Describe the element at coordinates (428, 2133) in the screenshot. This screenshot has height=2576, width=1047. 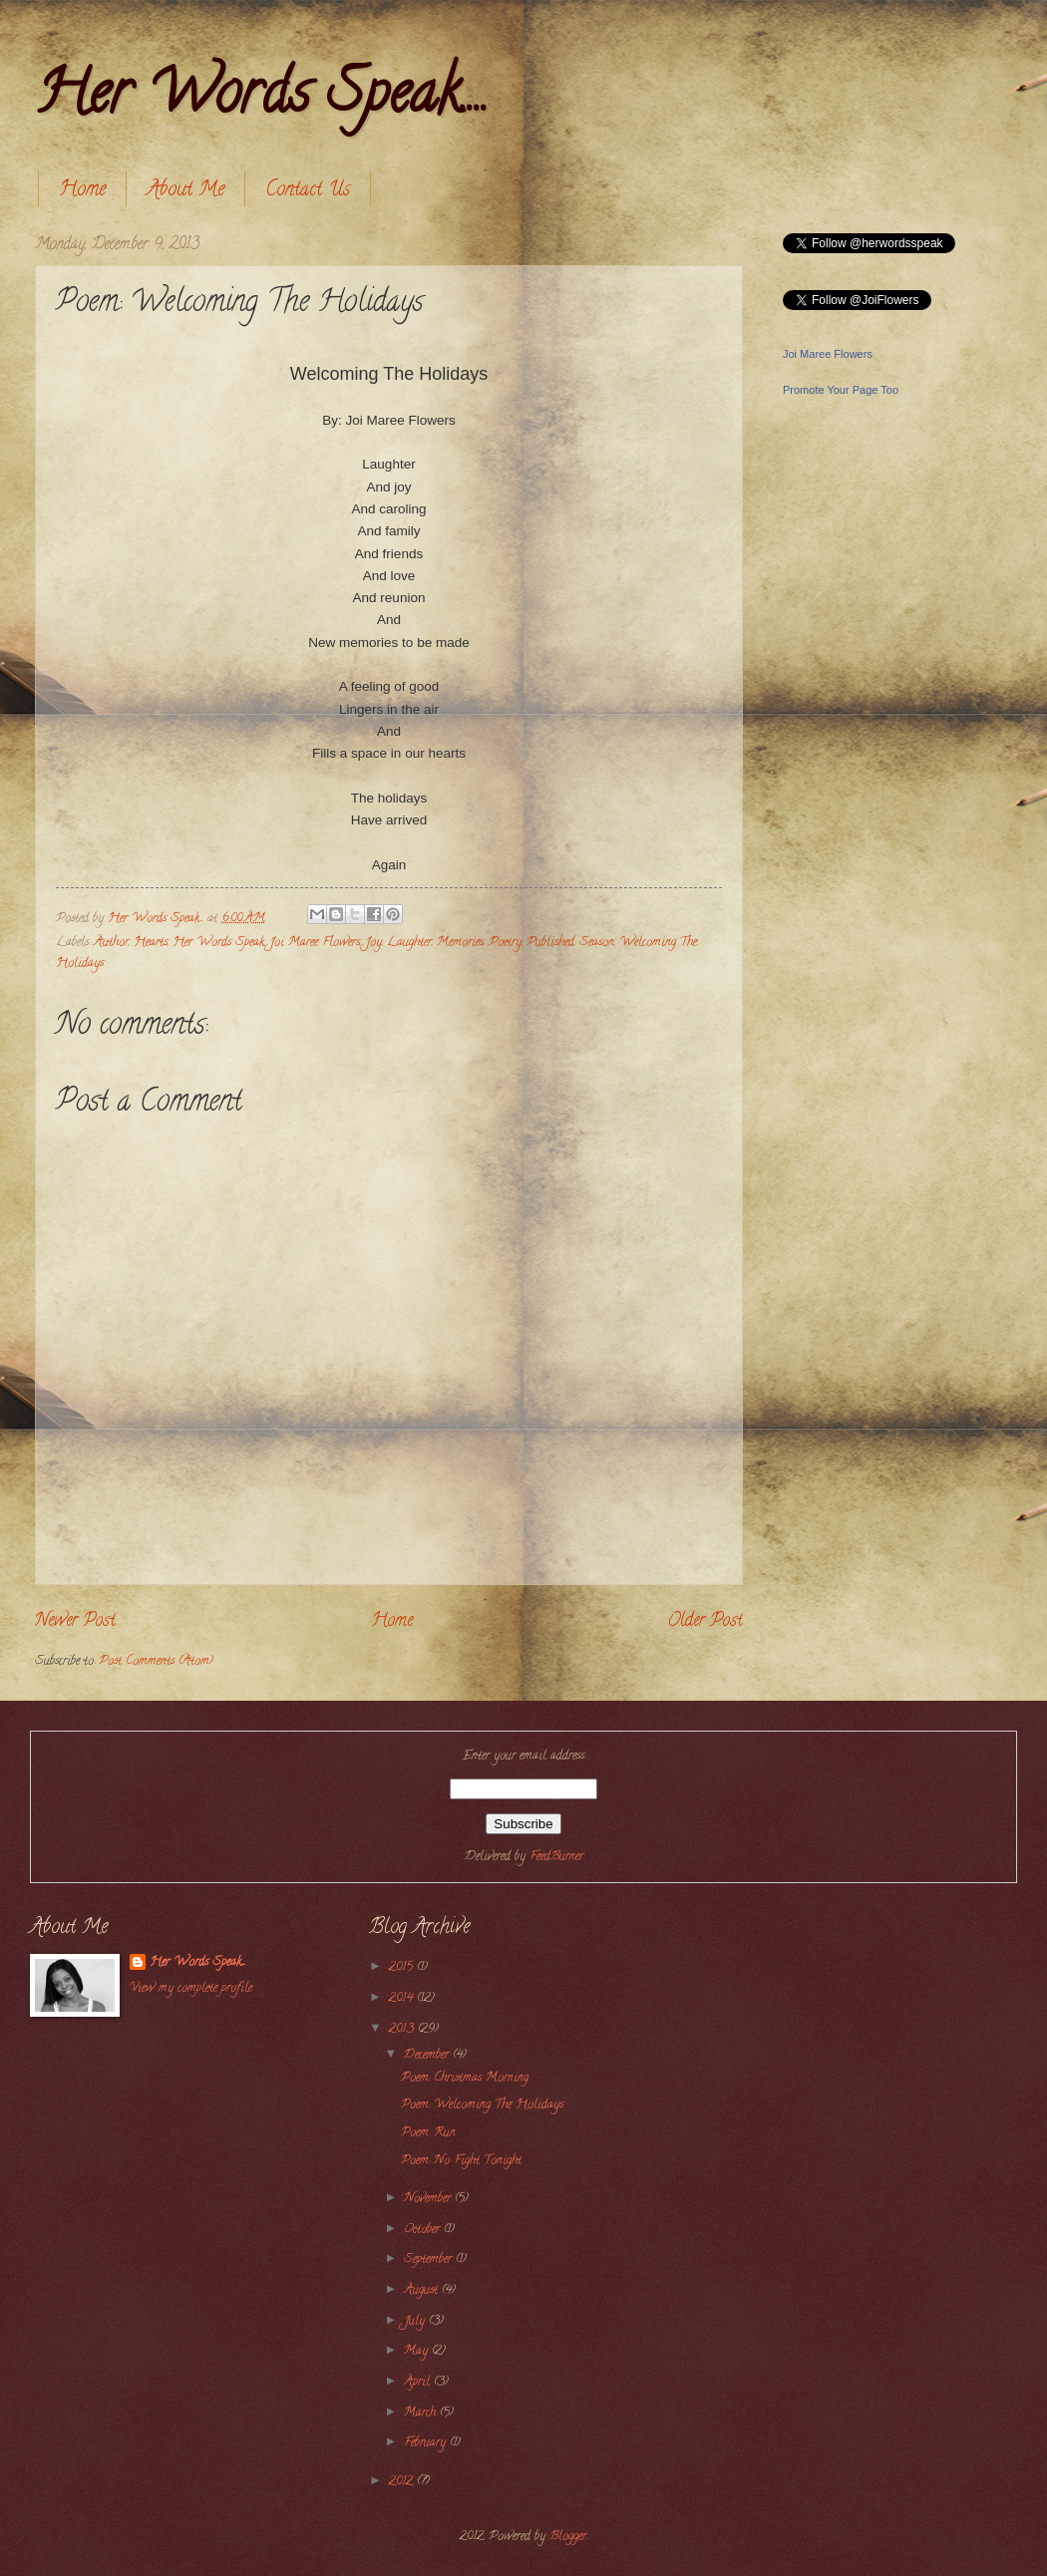
I see `Poem: Run` at that location.